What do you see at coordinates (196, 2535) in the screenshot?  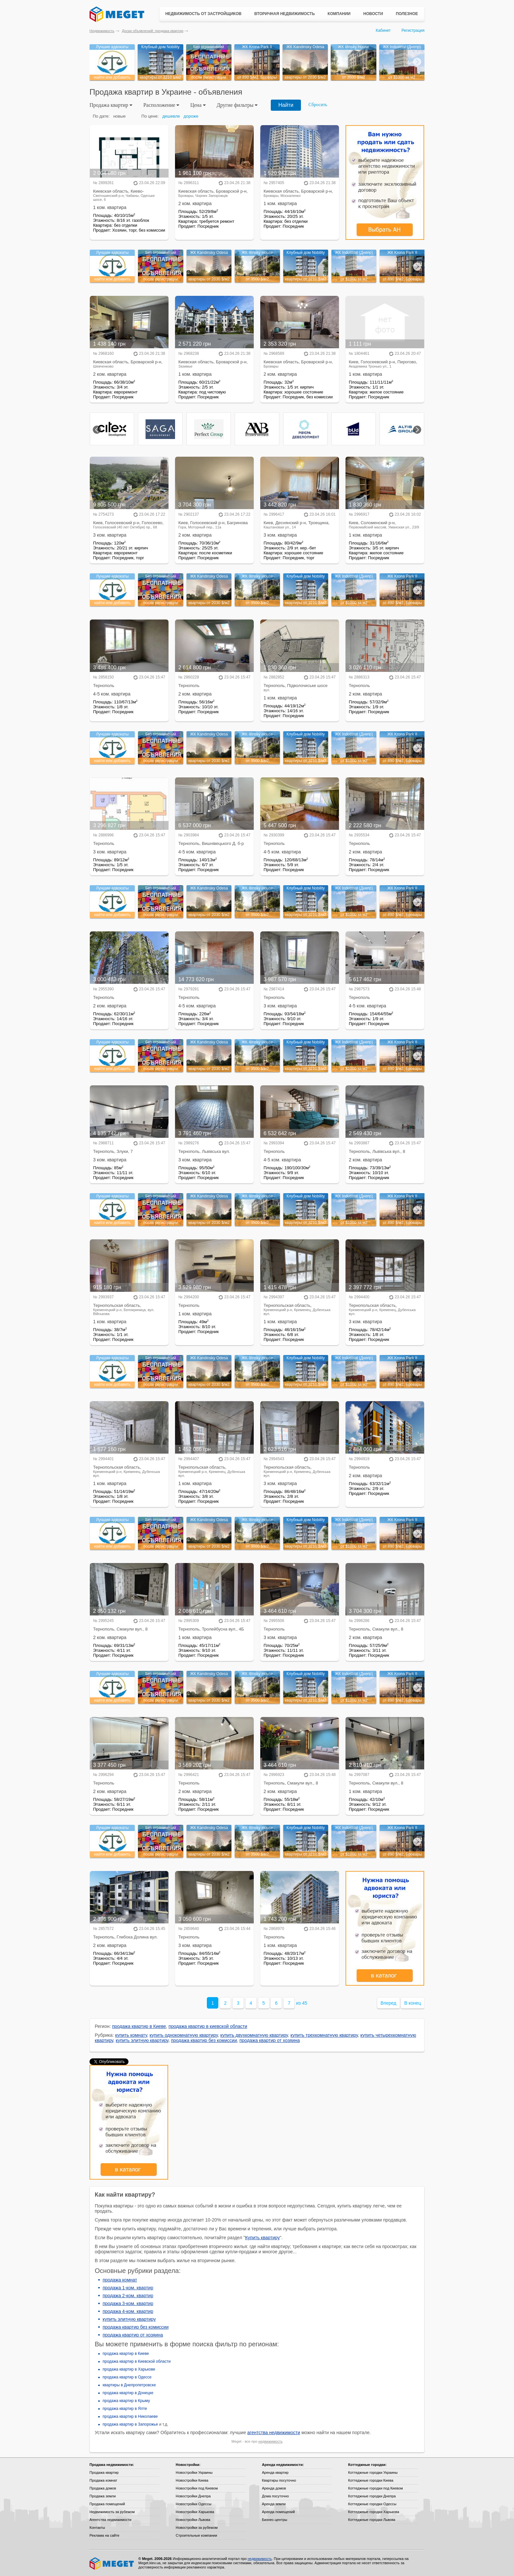 I see `Строительные компании` at bounding box center [196, 2535].